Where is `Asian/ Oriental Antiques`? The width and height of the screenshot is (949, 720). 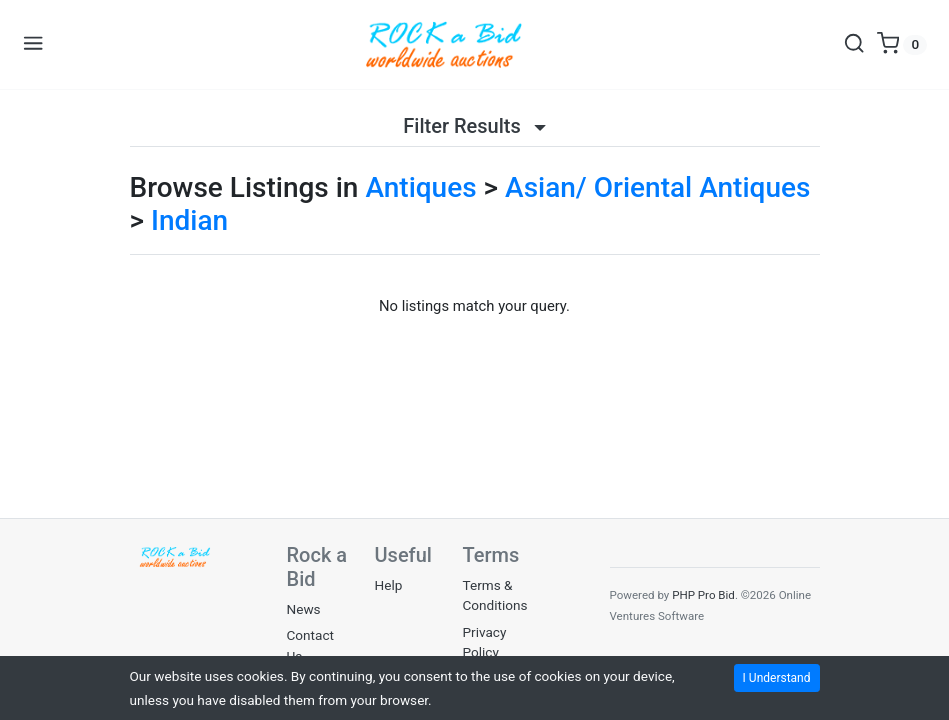 Asian/ Oriental Antiques is located at coordinates (657, 187).